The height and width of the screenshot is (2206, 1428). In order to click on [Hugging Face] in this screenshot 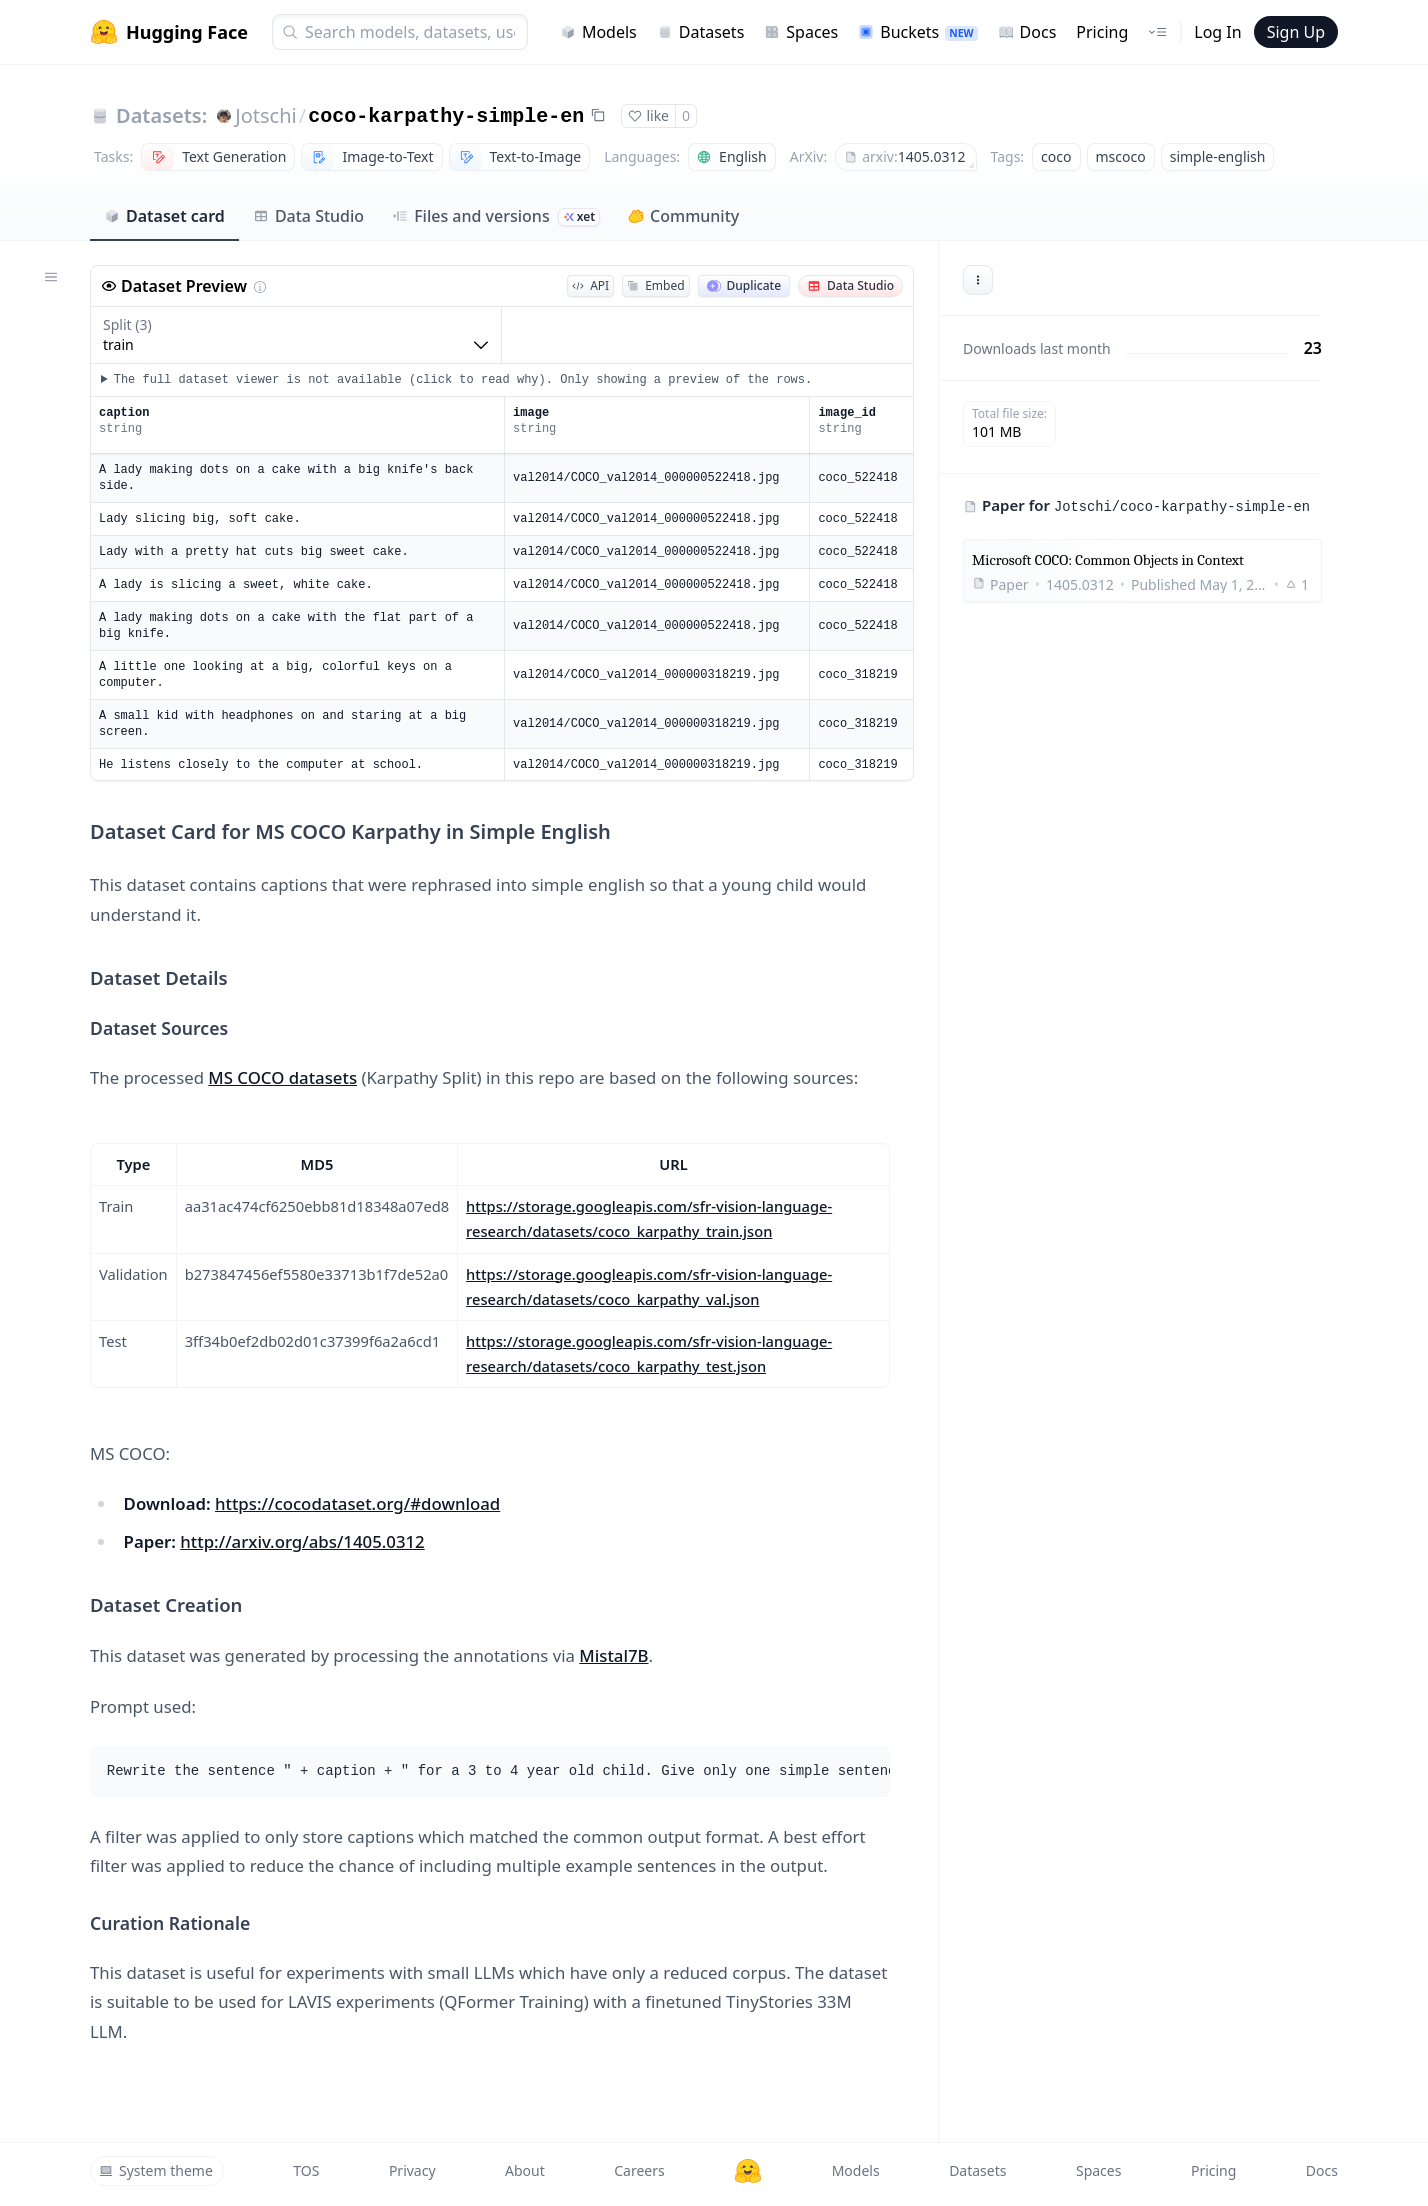, I will do `click(748, 2171)`.